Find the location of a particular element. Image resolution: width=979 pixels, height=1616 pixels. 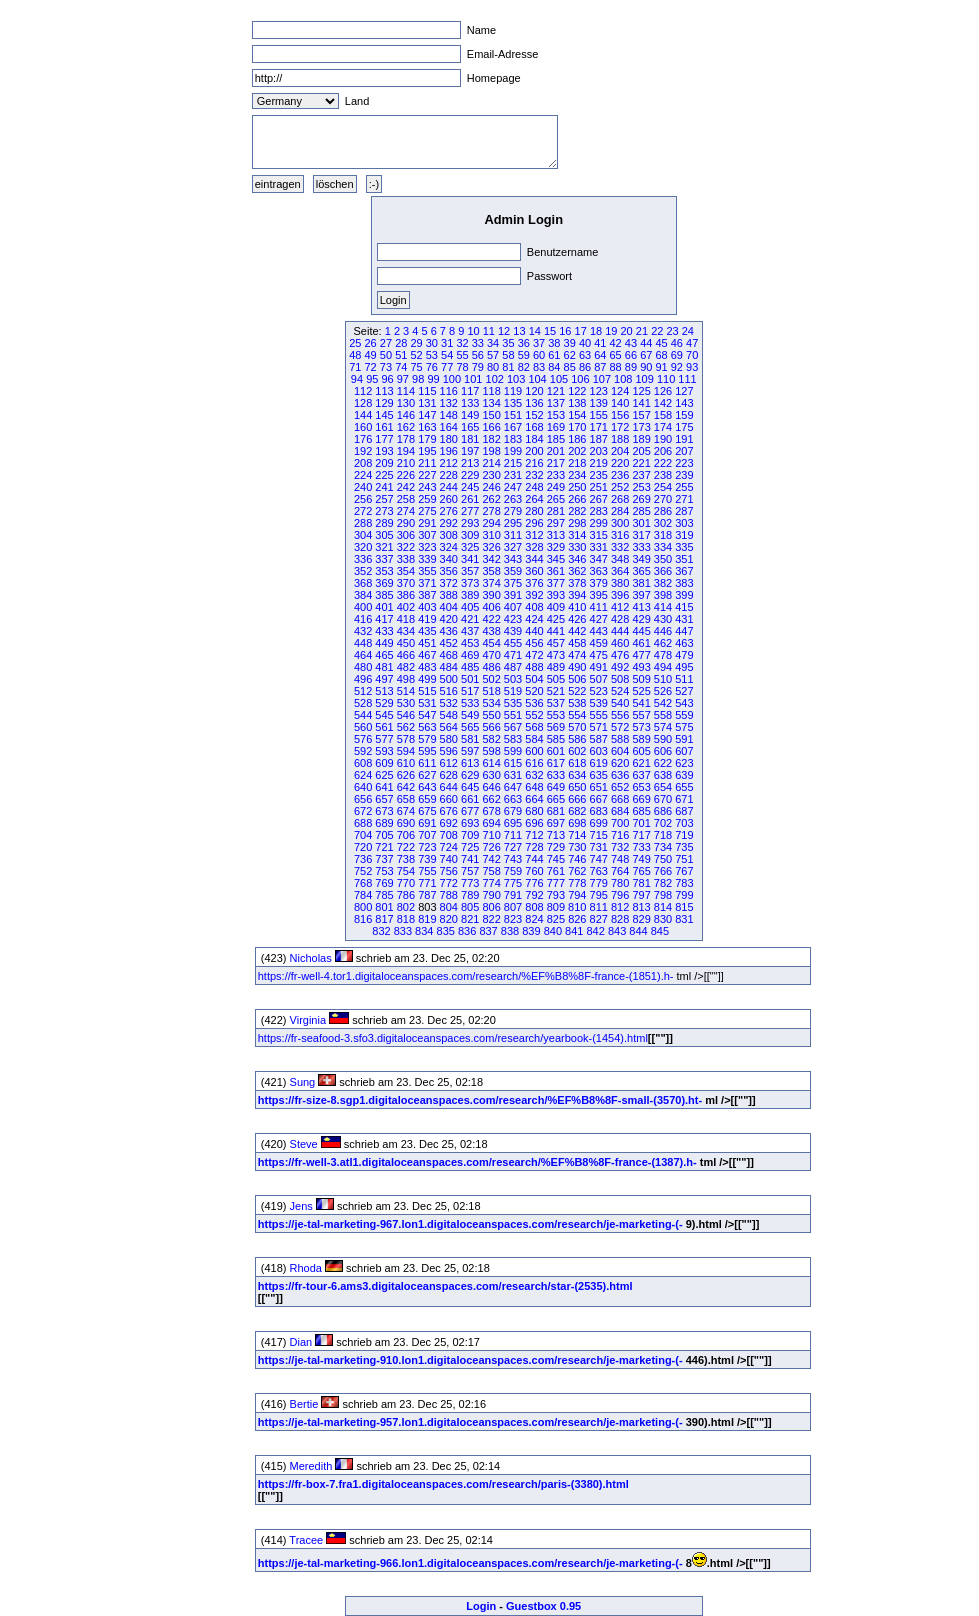

111 is located at coordinates (687, 379).